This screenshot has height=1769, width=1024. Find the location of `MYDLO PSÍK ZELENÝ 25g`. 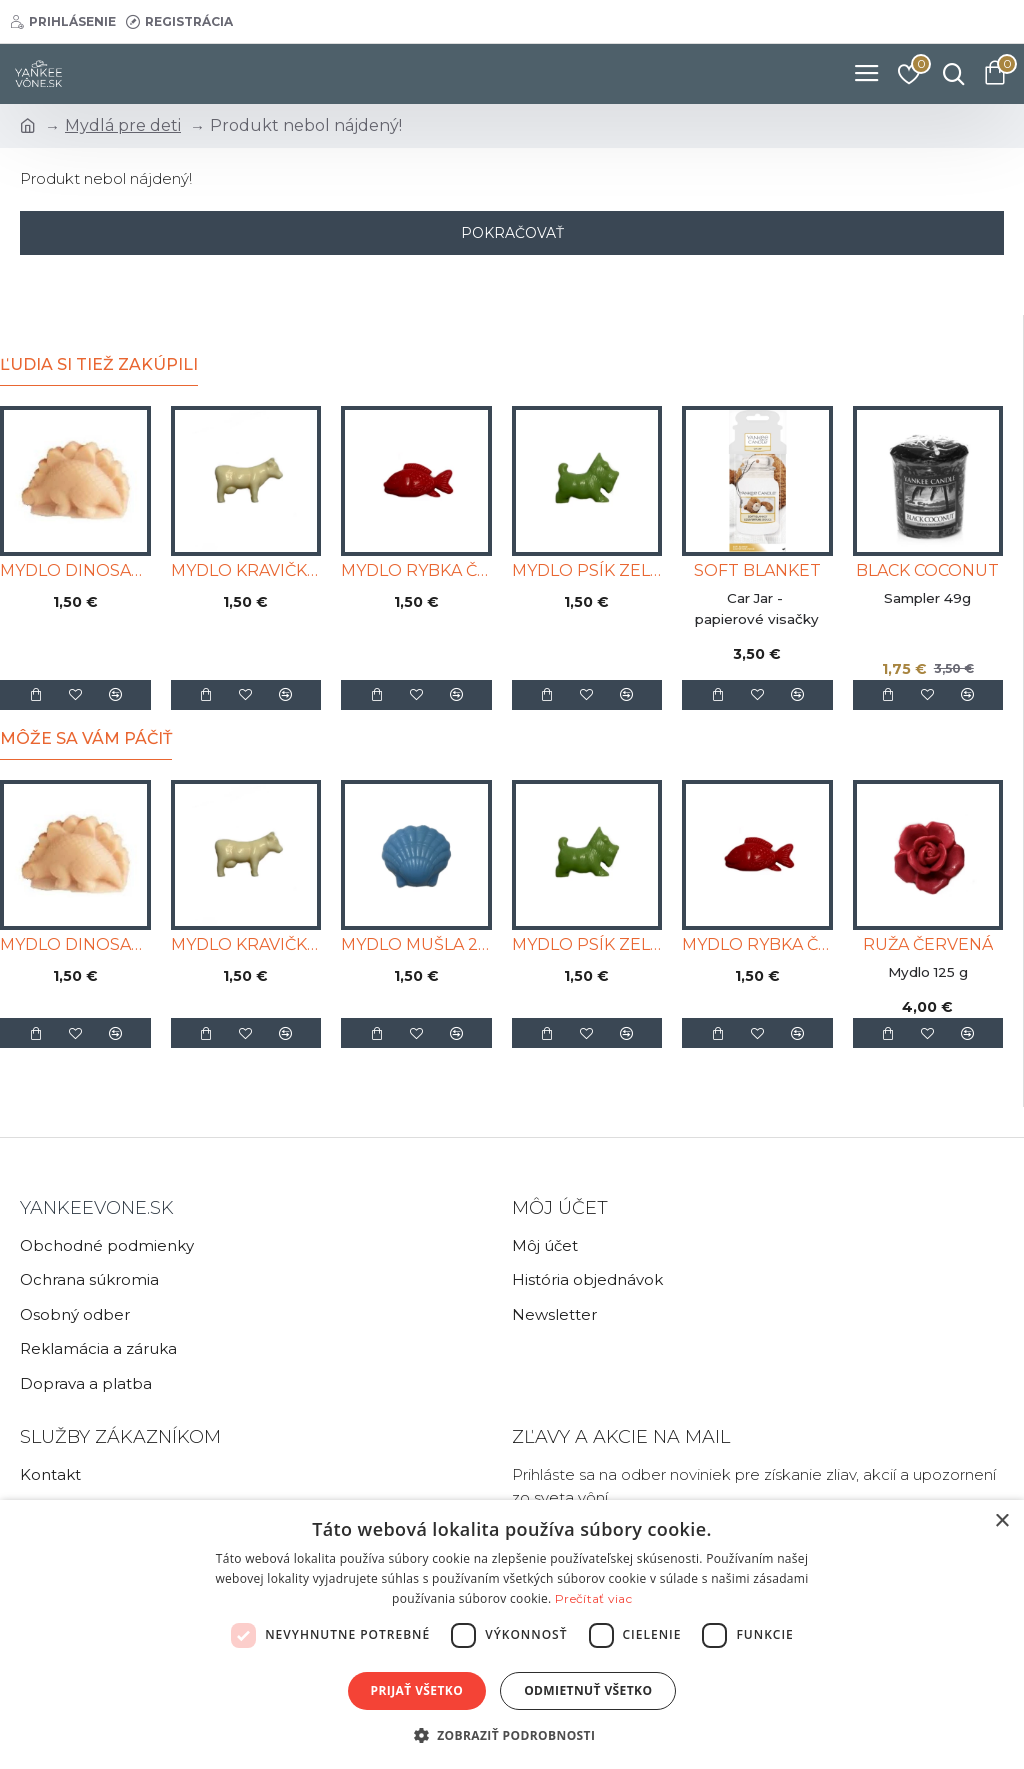

MYDLO PSÍK ZELENÝ 25g is located at coordinates (587, 570).